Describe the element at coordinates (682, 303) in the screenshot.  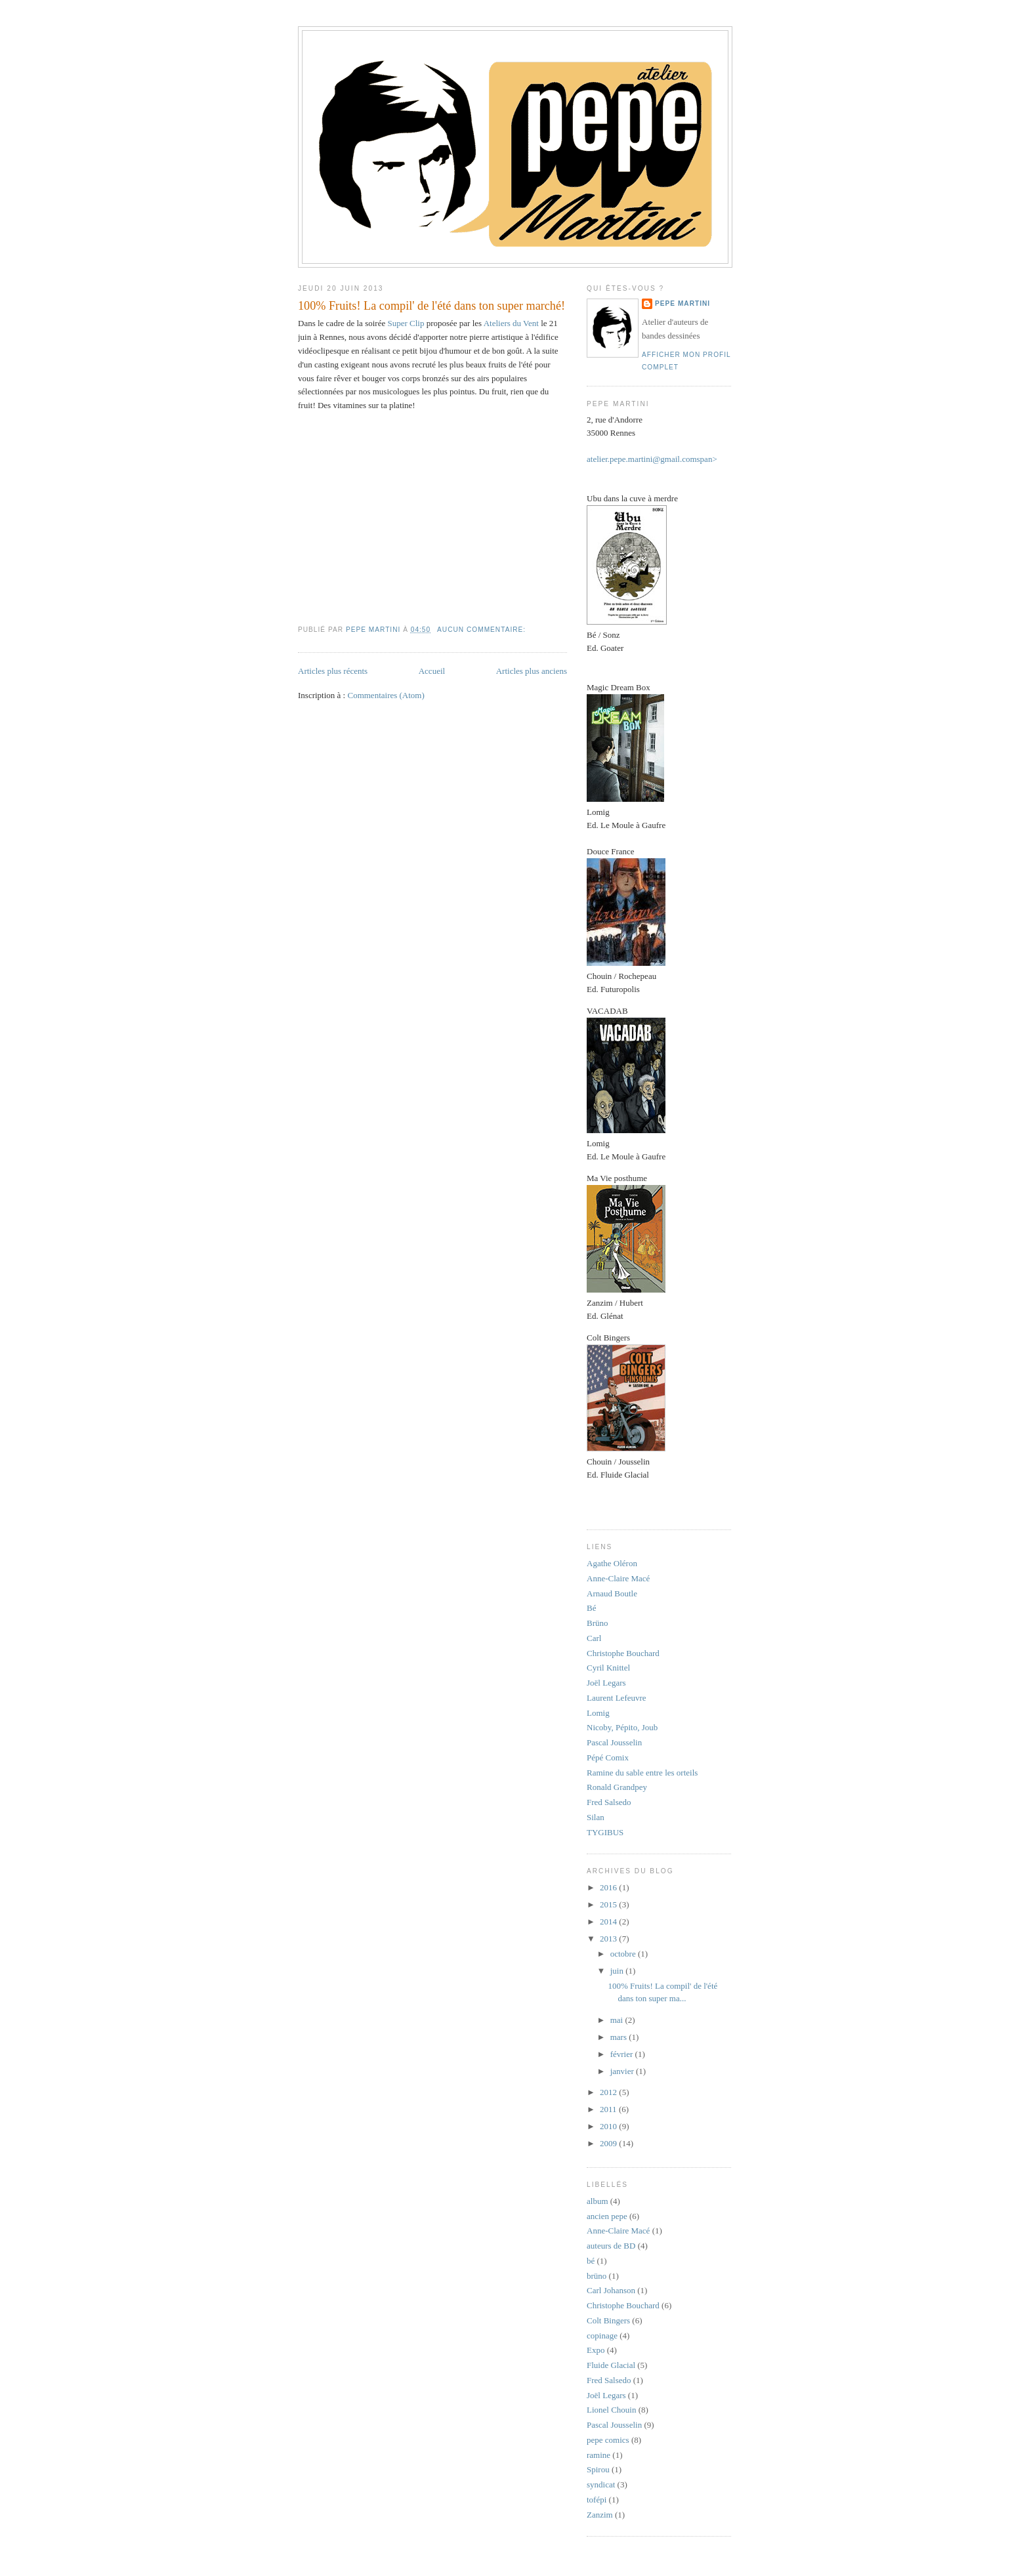
I see `Pepe Martini` at that location.